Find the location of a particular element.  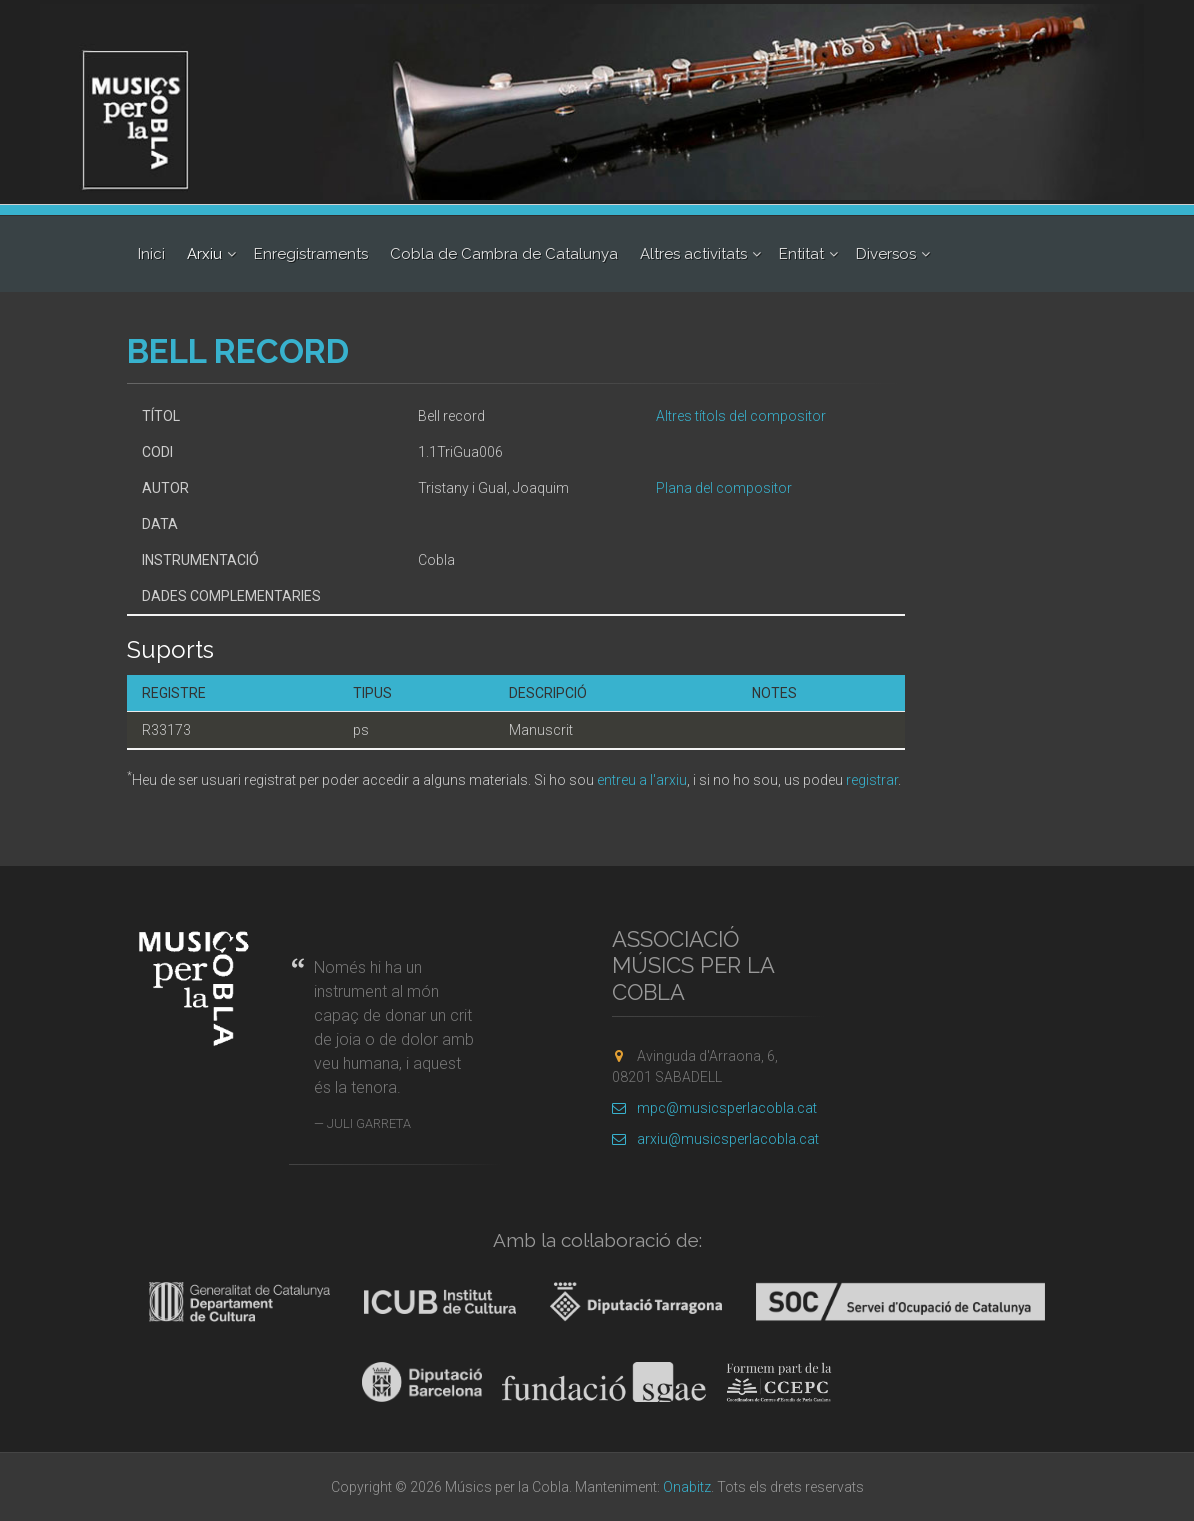

Enregistraments is located at coordinates (311, 254).